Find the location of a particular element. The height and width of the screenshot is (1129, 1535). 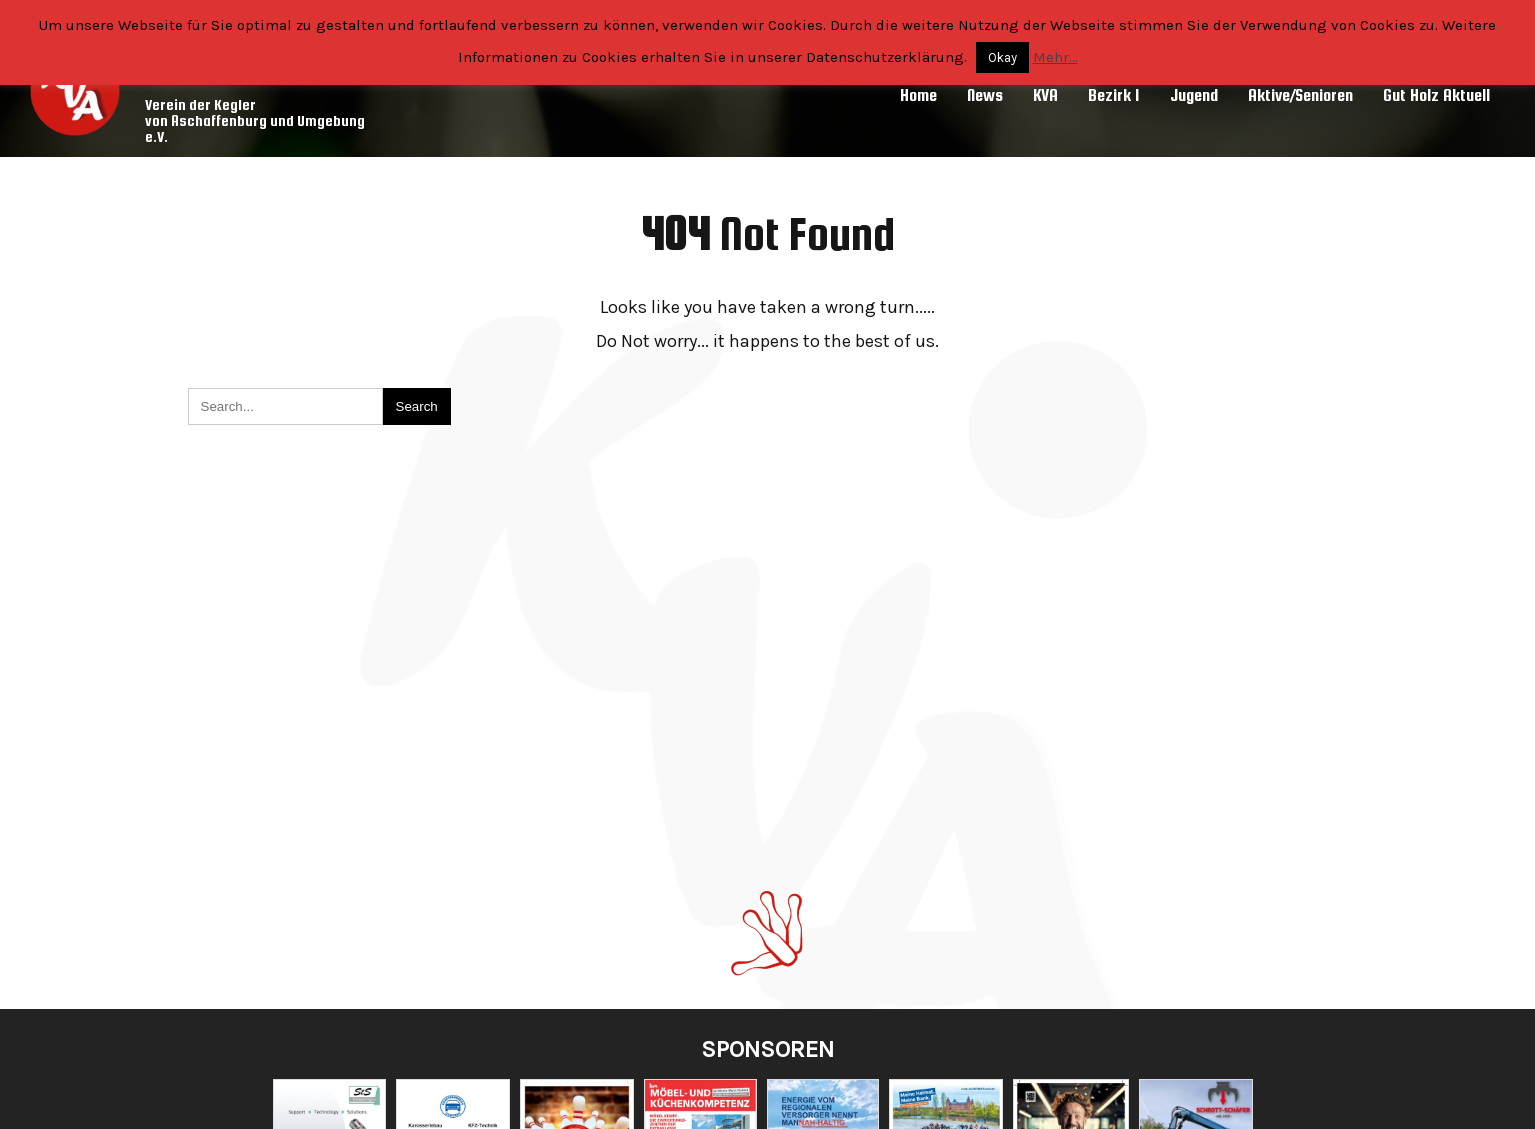

Okay [button] is located at coordinates (1002, 57).